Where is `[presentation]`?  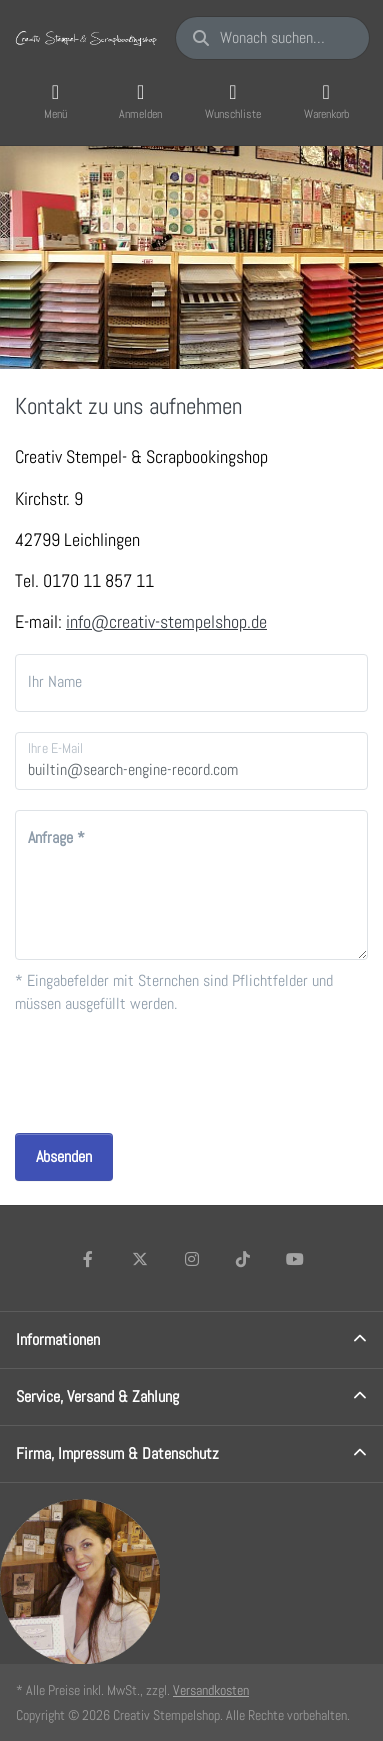 [presentation] is located at coordinates (167, 1074).